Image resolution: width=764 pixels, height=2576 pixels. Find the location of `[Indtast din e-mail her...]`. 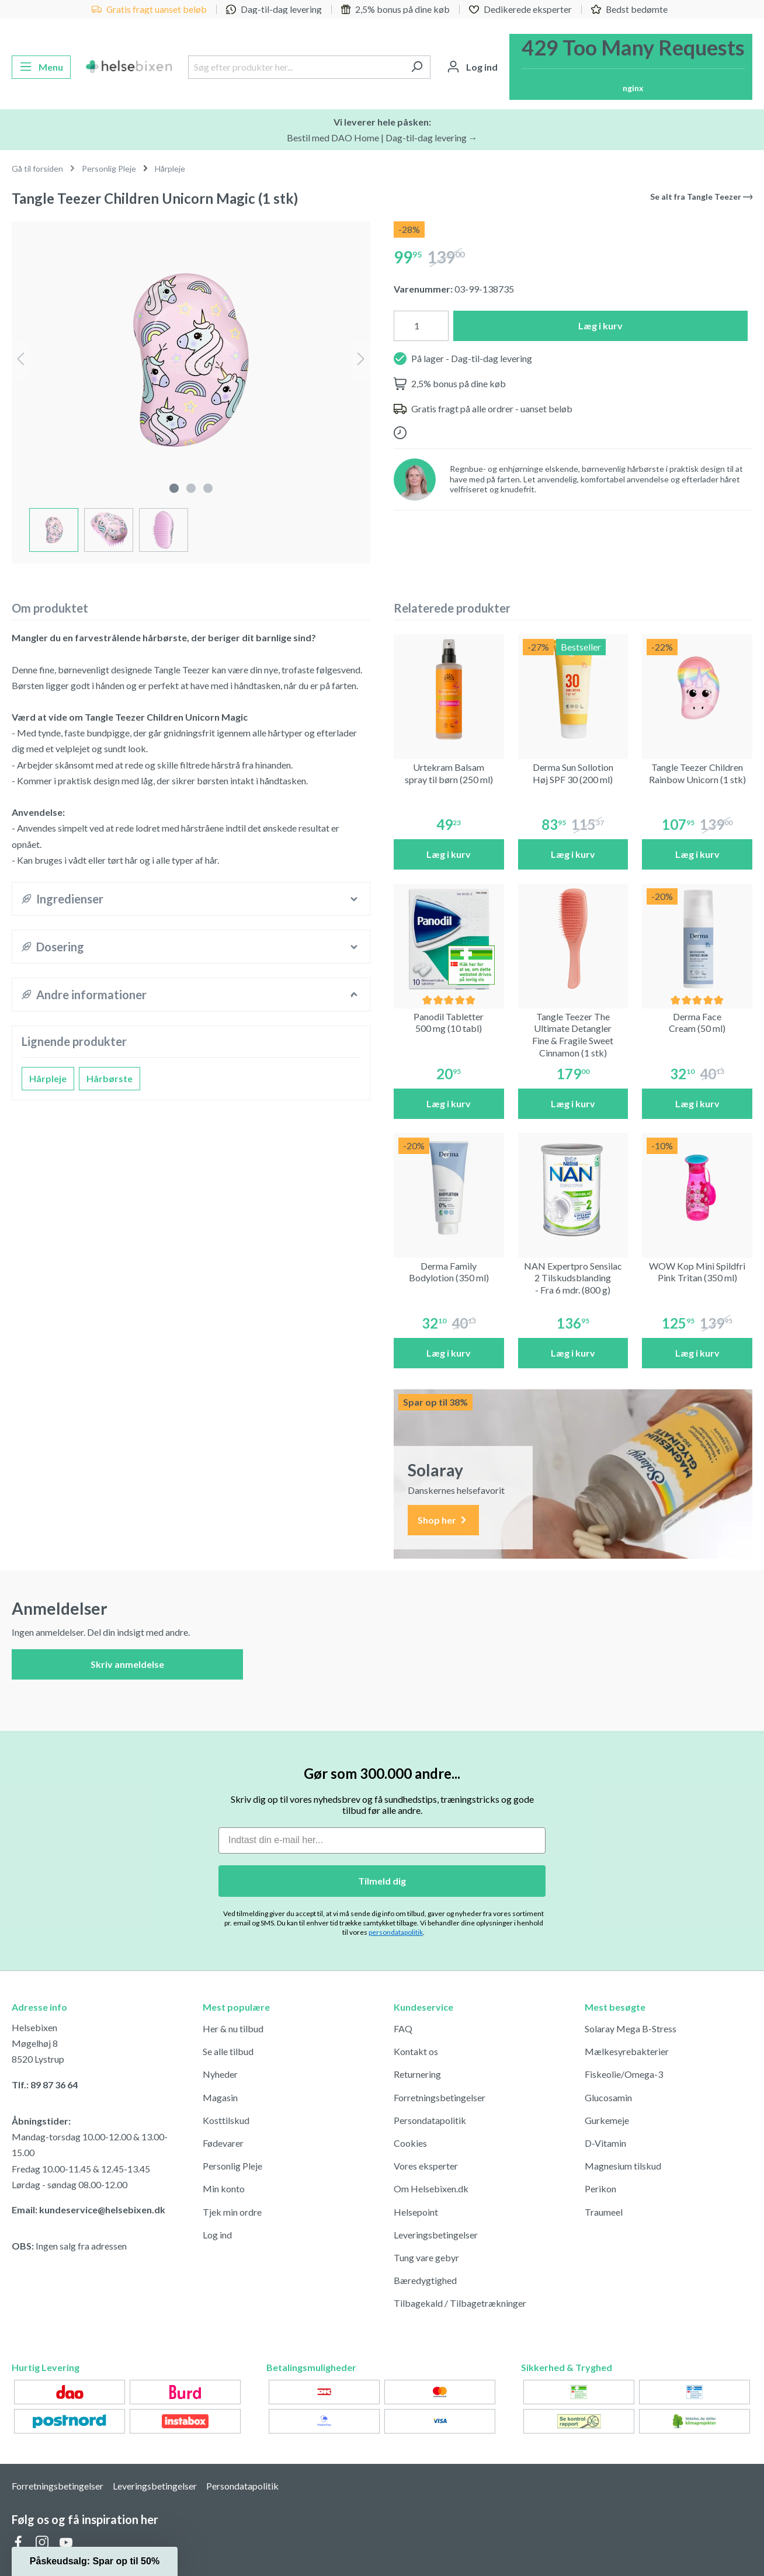

[Indtast din e-mail her...] is located at coordinates (382, 1840).